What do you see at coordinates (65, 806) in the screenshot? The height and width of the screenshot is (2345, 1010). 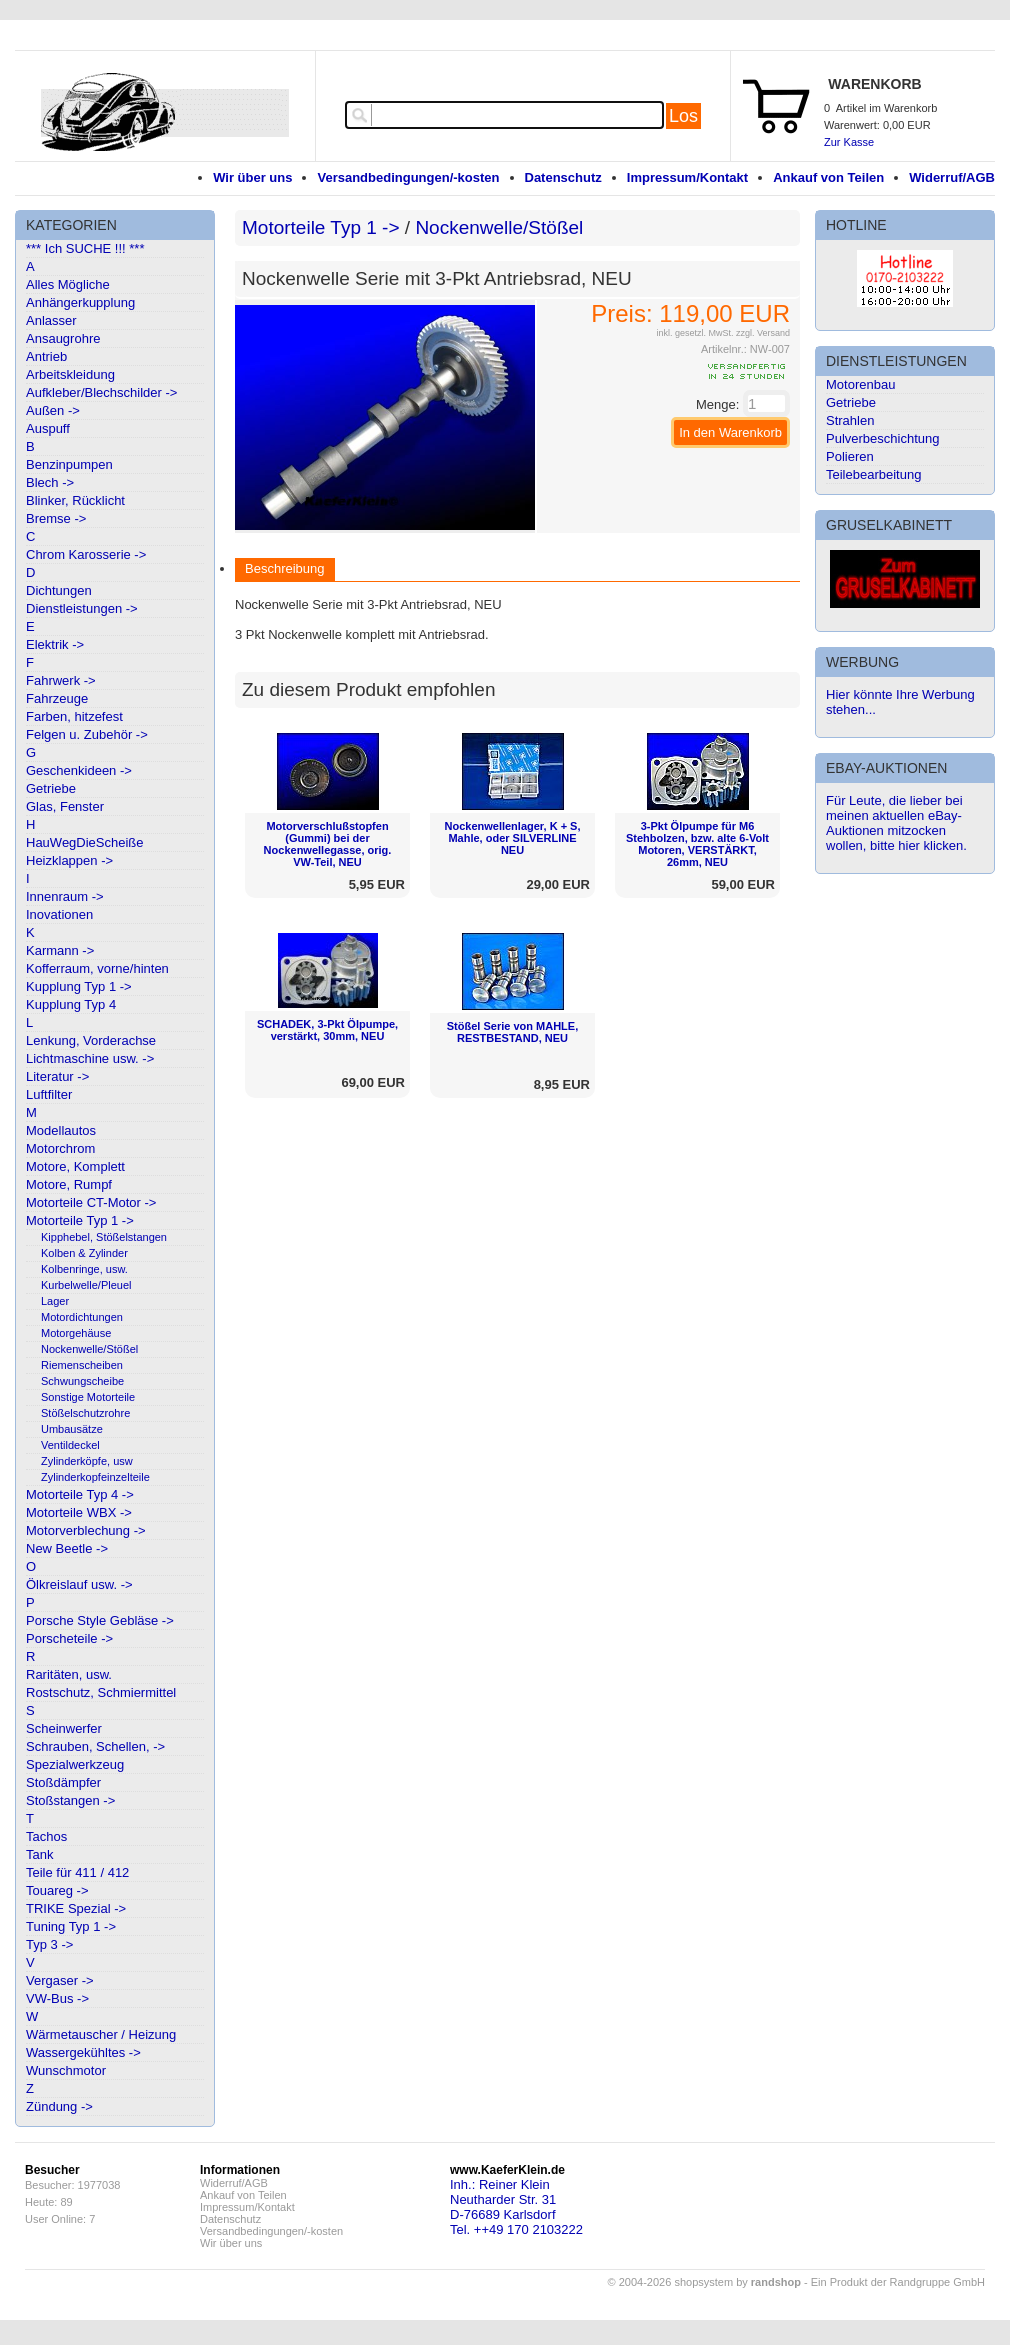 I see `Glas, Fenster` at bounding box center [65, 806].